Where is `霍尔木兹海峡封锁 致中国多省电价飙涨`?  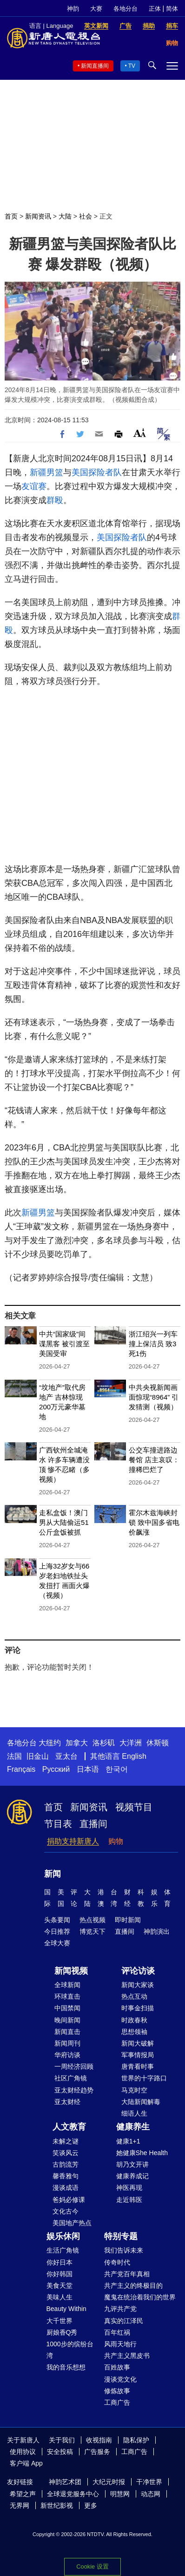
霍尔木兹海峡封锁 致中国多省电价飙涨 is located at coordinates (154, 1522).